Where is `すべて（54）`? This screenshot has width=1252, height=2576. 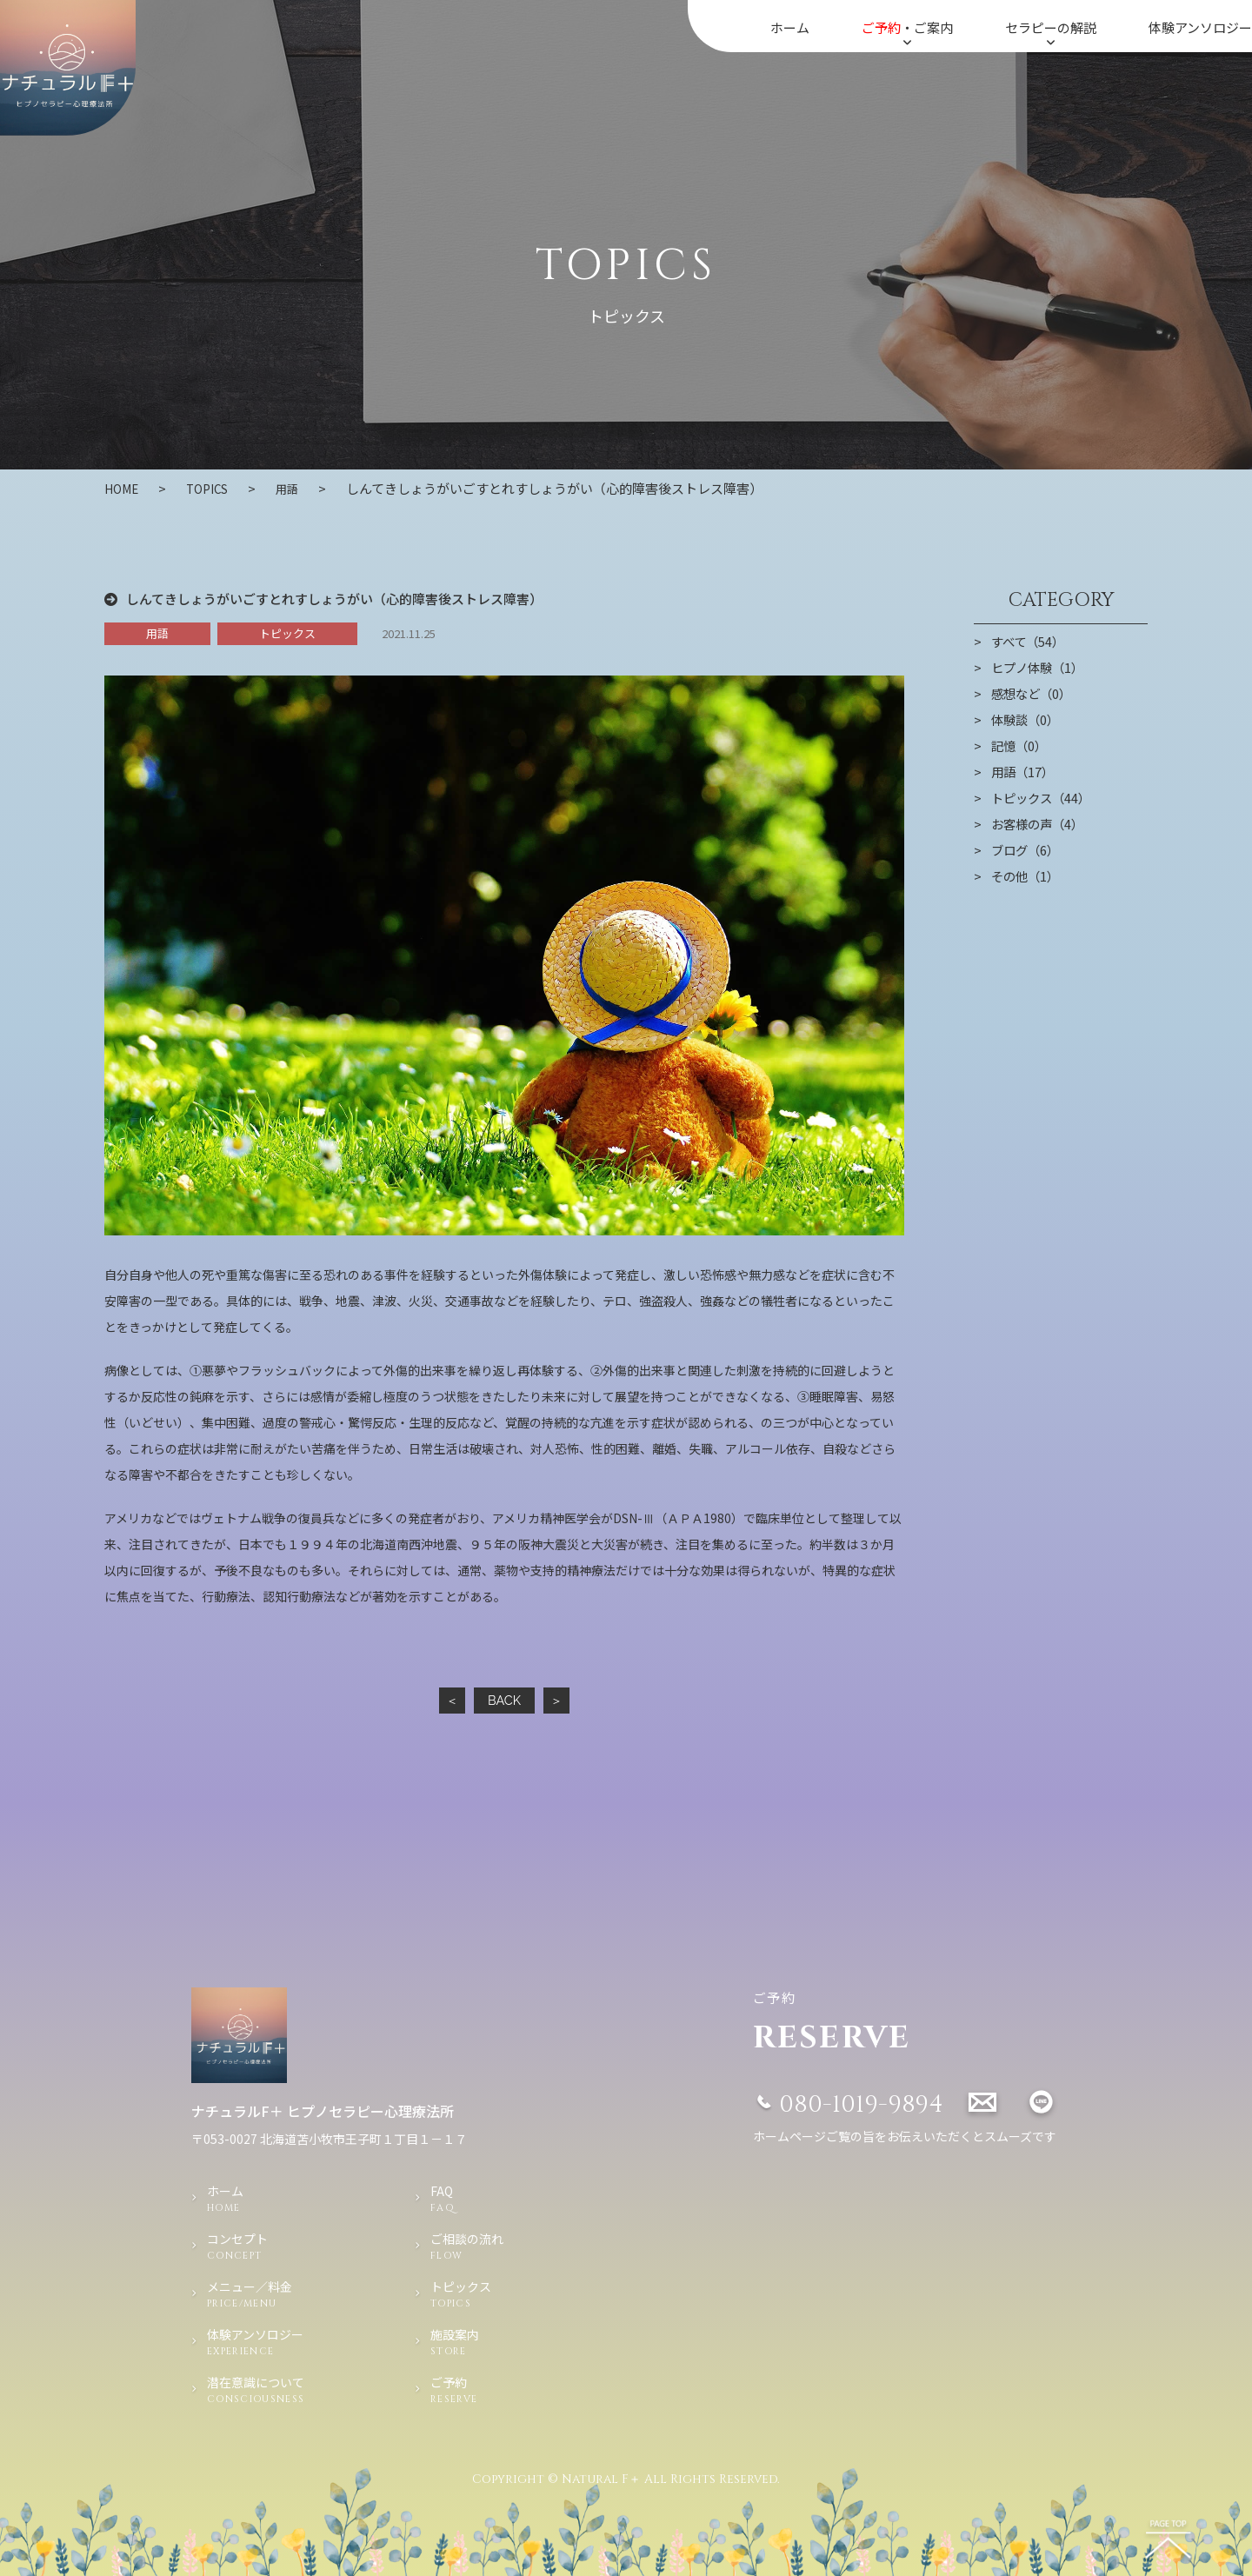 すべて（54） is located at coordinates (1030, 640).